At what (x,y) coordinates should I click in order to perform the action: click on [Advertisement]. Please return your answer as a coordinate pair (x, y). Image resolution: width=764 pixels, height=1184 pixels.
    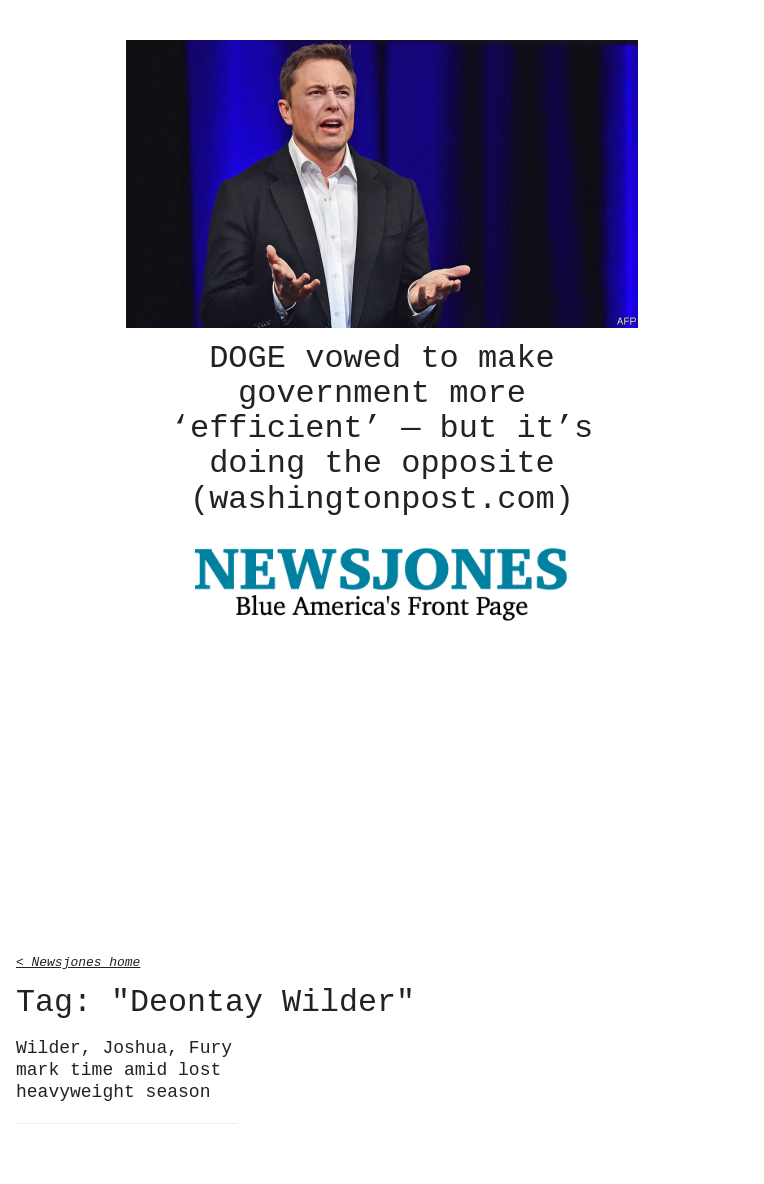
    Looking at the image, I should click on (382, 787).